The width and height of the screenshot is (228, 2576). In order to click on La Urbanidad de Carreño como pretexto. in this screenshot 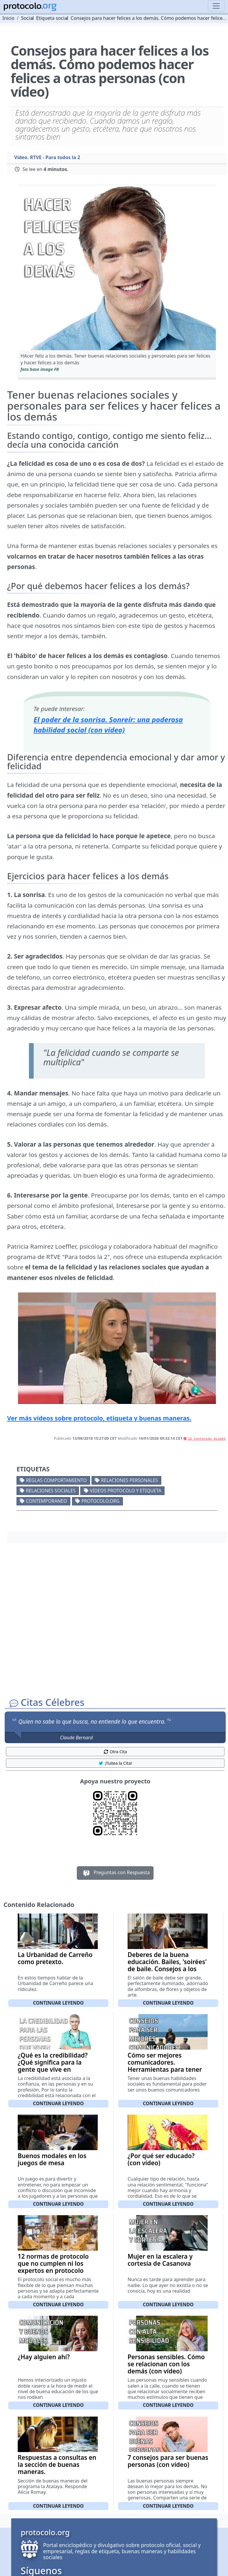, I will do `click(55, 1958)`.